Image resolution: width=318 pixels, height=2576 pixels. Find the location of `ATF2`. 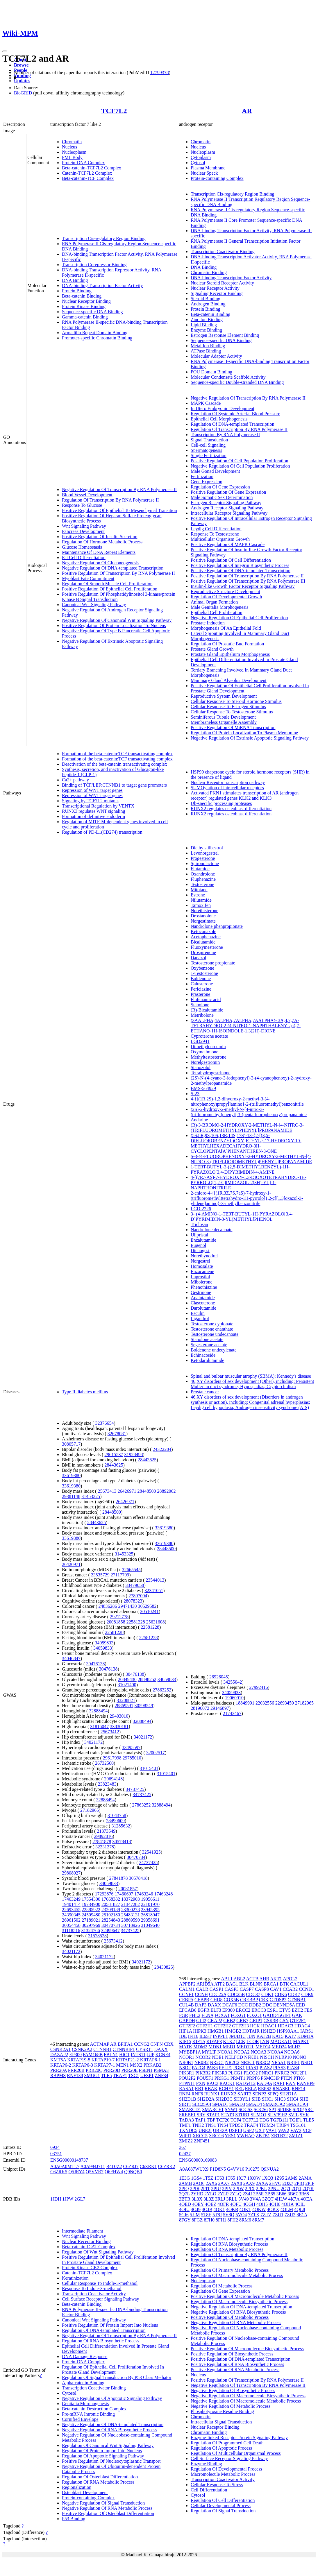

ATF2 is located at coordinates (219, 1983).